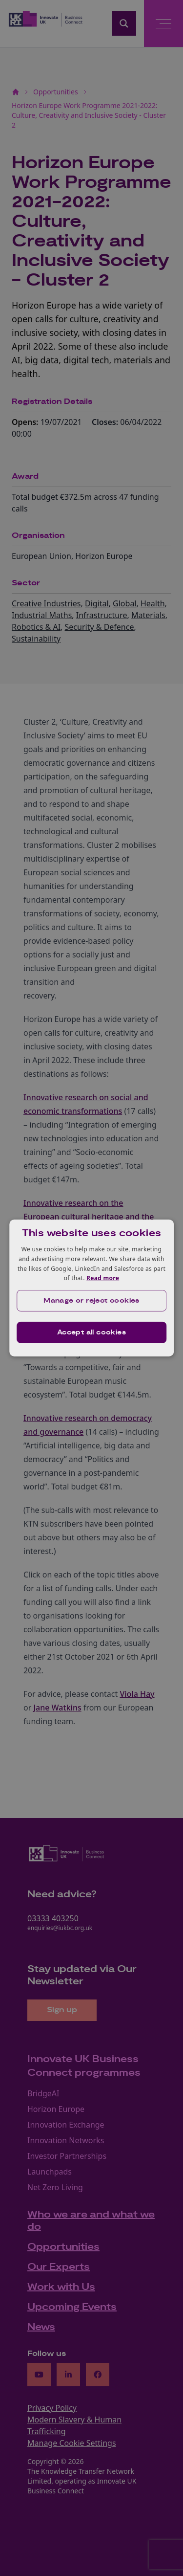 The image size is (183, 2576). What do you see at coordinates (91, 1288) in the screenshot?
I see `[dialog]` at bounding box center [91, 1288].